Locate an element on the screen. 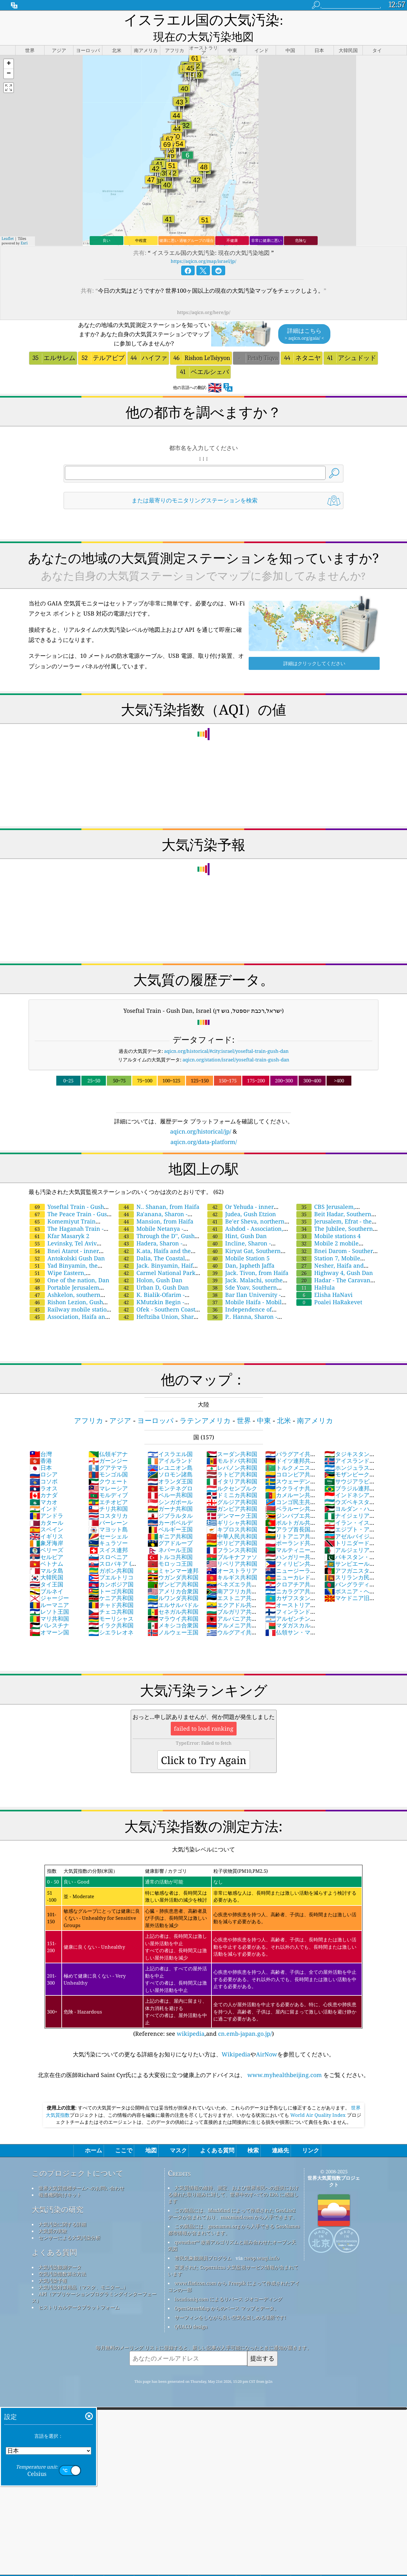 The height and width of the screenshot is (2576, 407). モンテネグロ is located at coordinates (170, 1473).